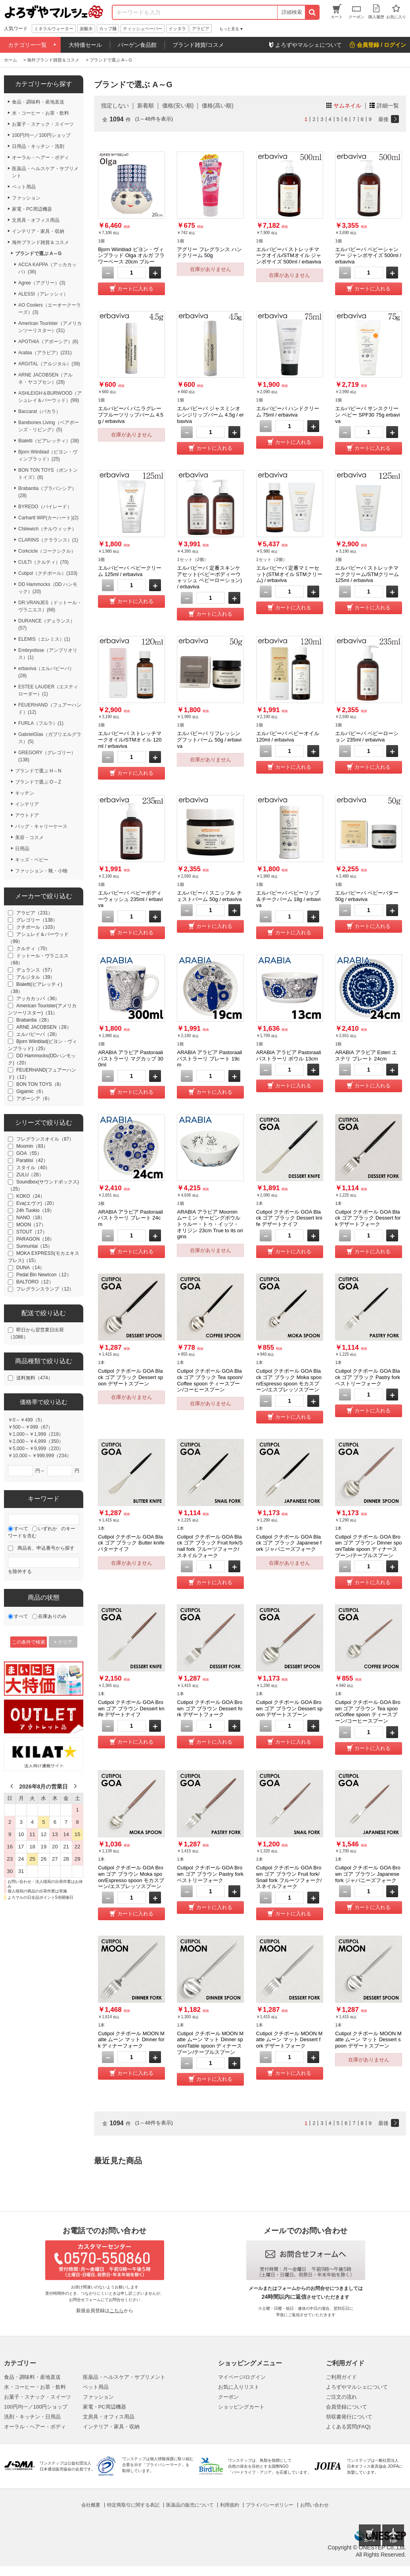  What do you see at coordinates (314, 2505) in the screenshot?
I see `お問い合わせ` at bounding box center [314, 2505].